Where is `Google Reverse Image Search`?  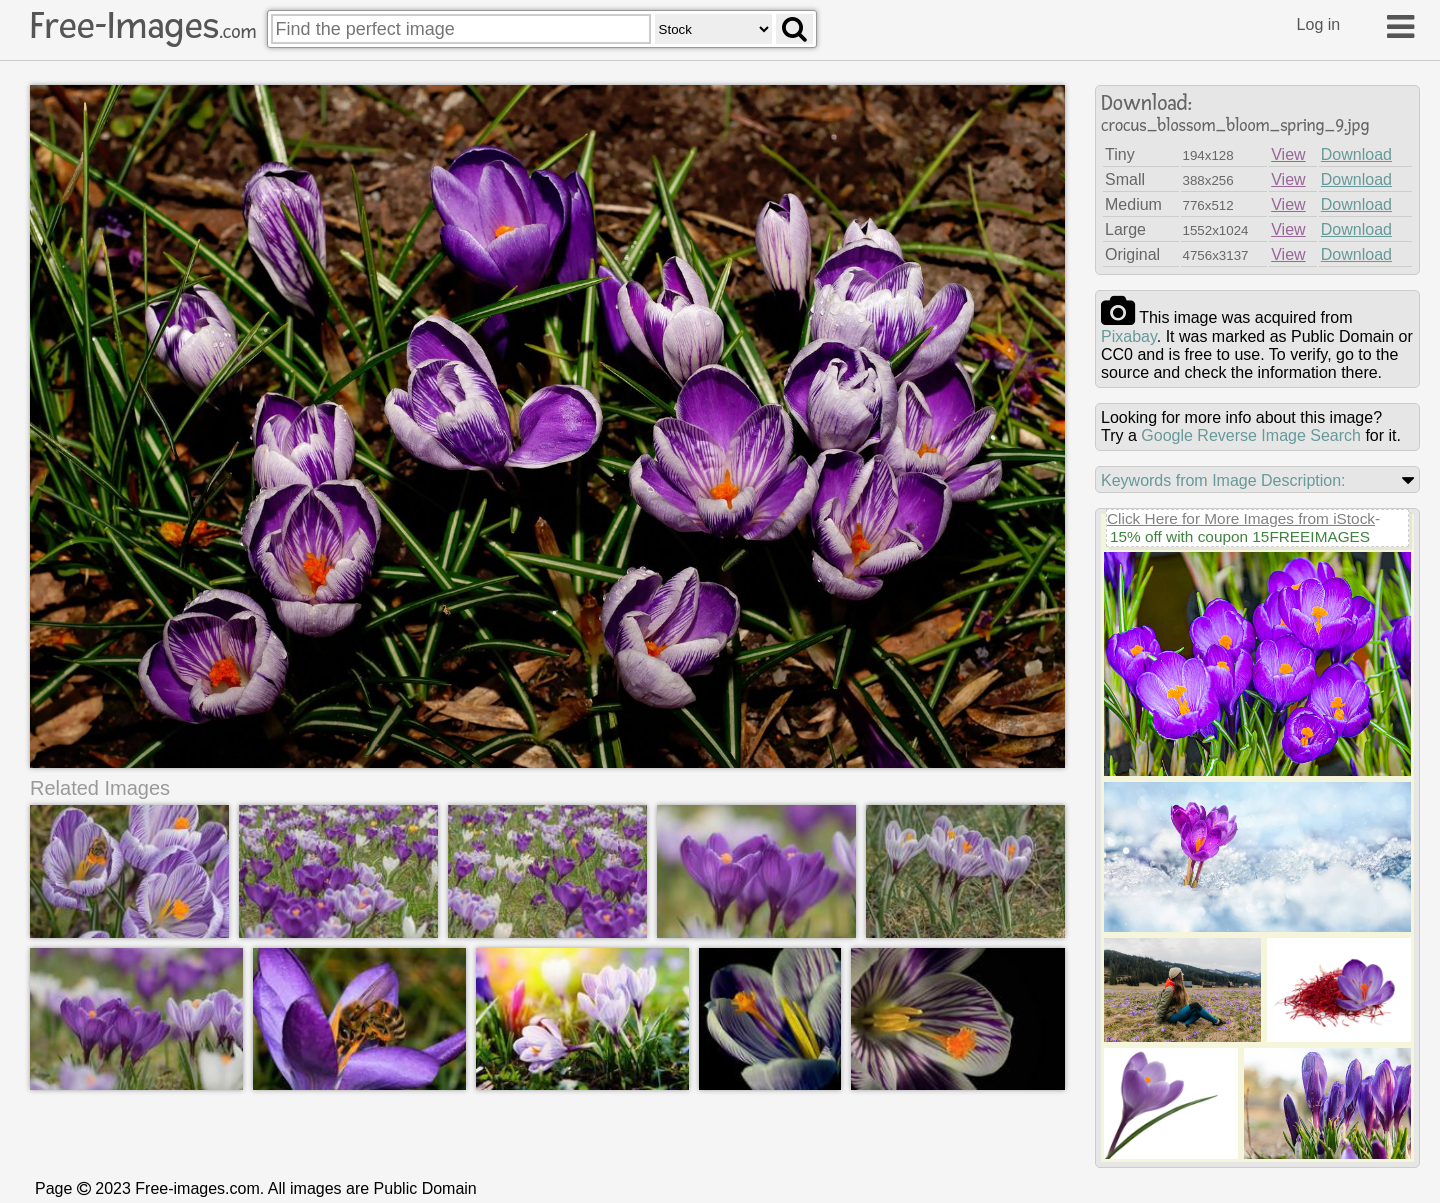
Google Reverse Image Search is located at coordinates (1251, 435).